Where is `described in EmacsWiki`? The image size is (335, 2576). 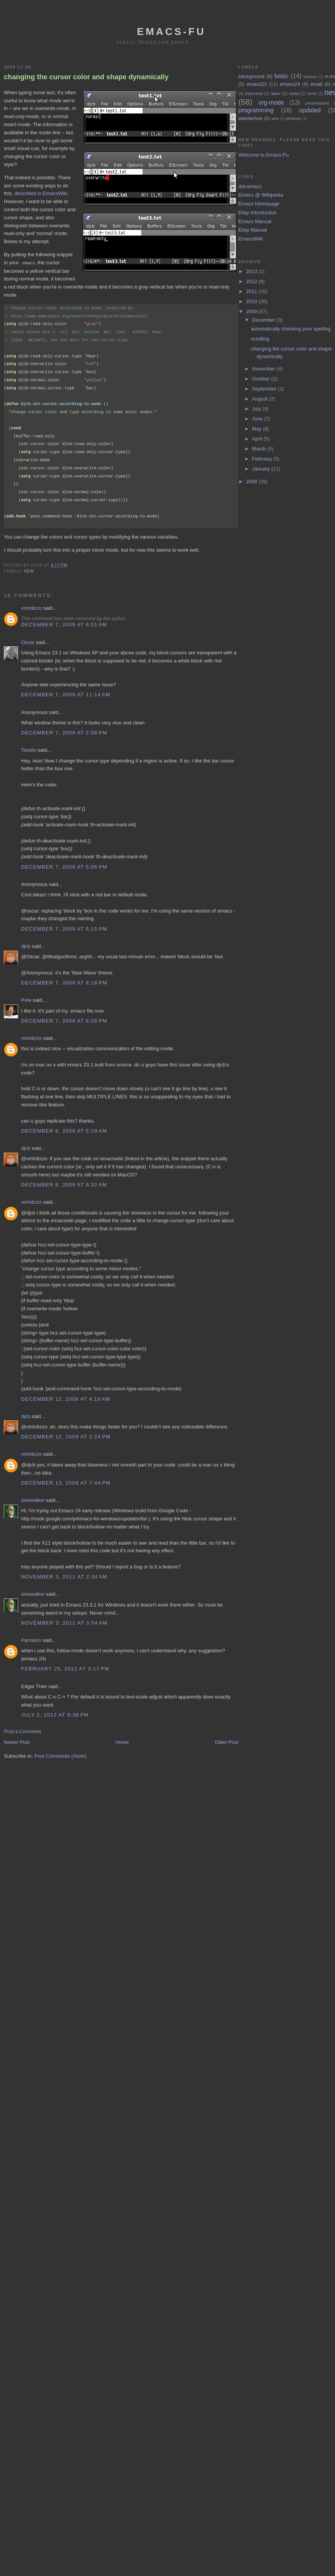
described in EmacsWiki is located at coordinates (40, 193).